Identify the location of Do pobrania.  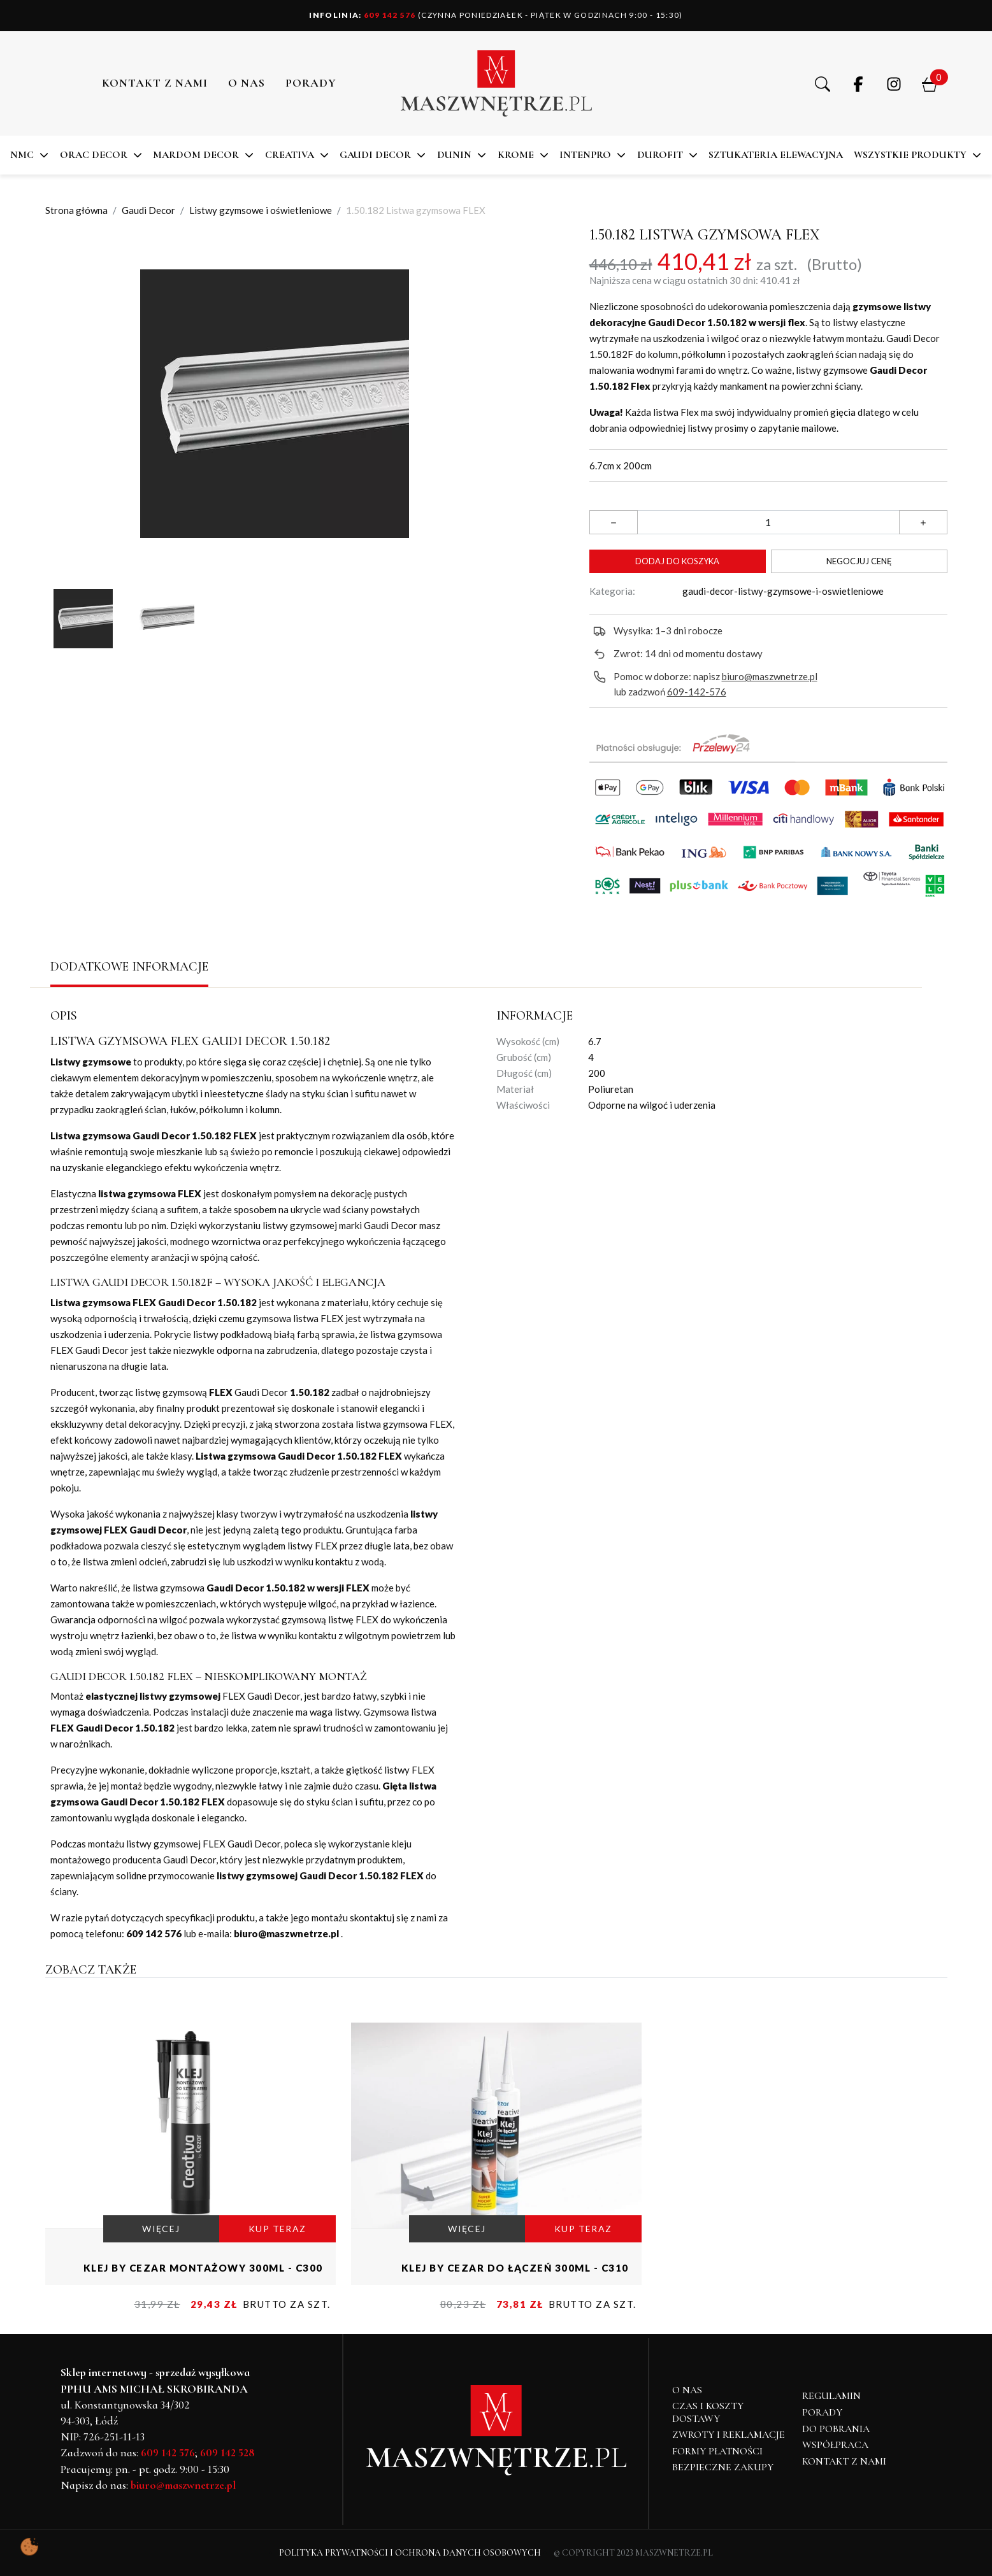
(836, 2429).